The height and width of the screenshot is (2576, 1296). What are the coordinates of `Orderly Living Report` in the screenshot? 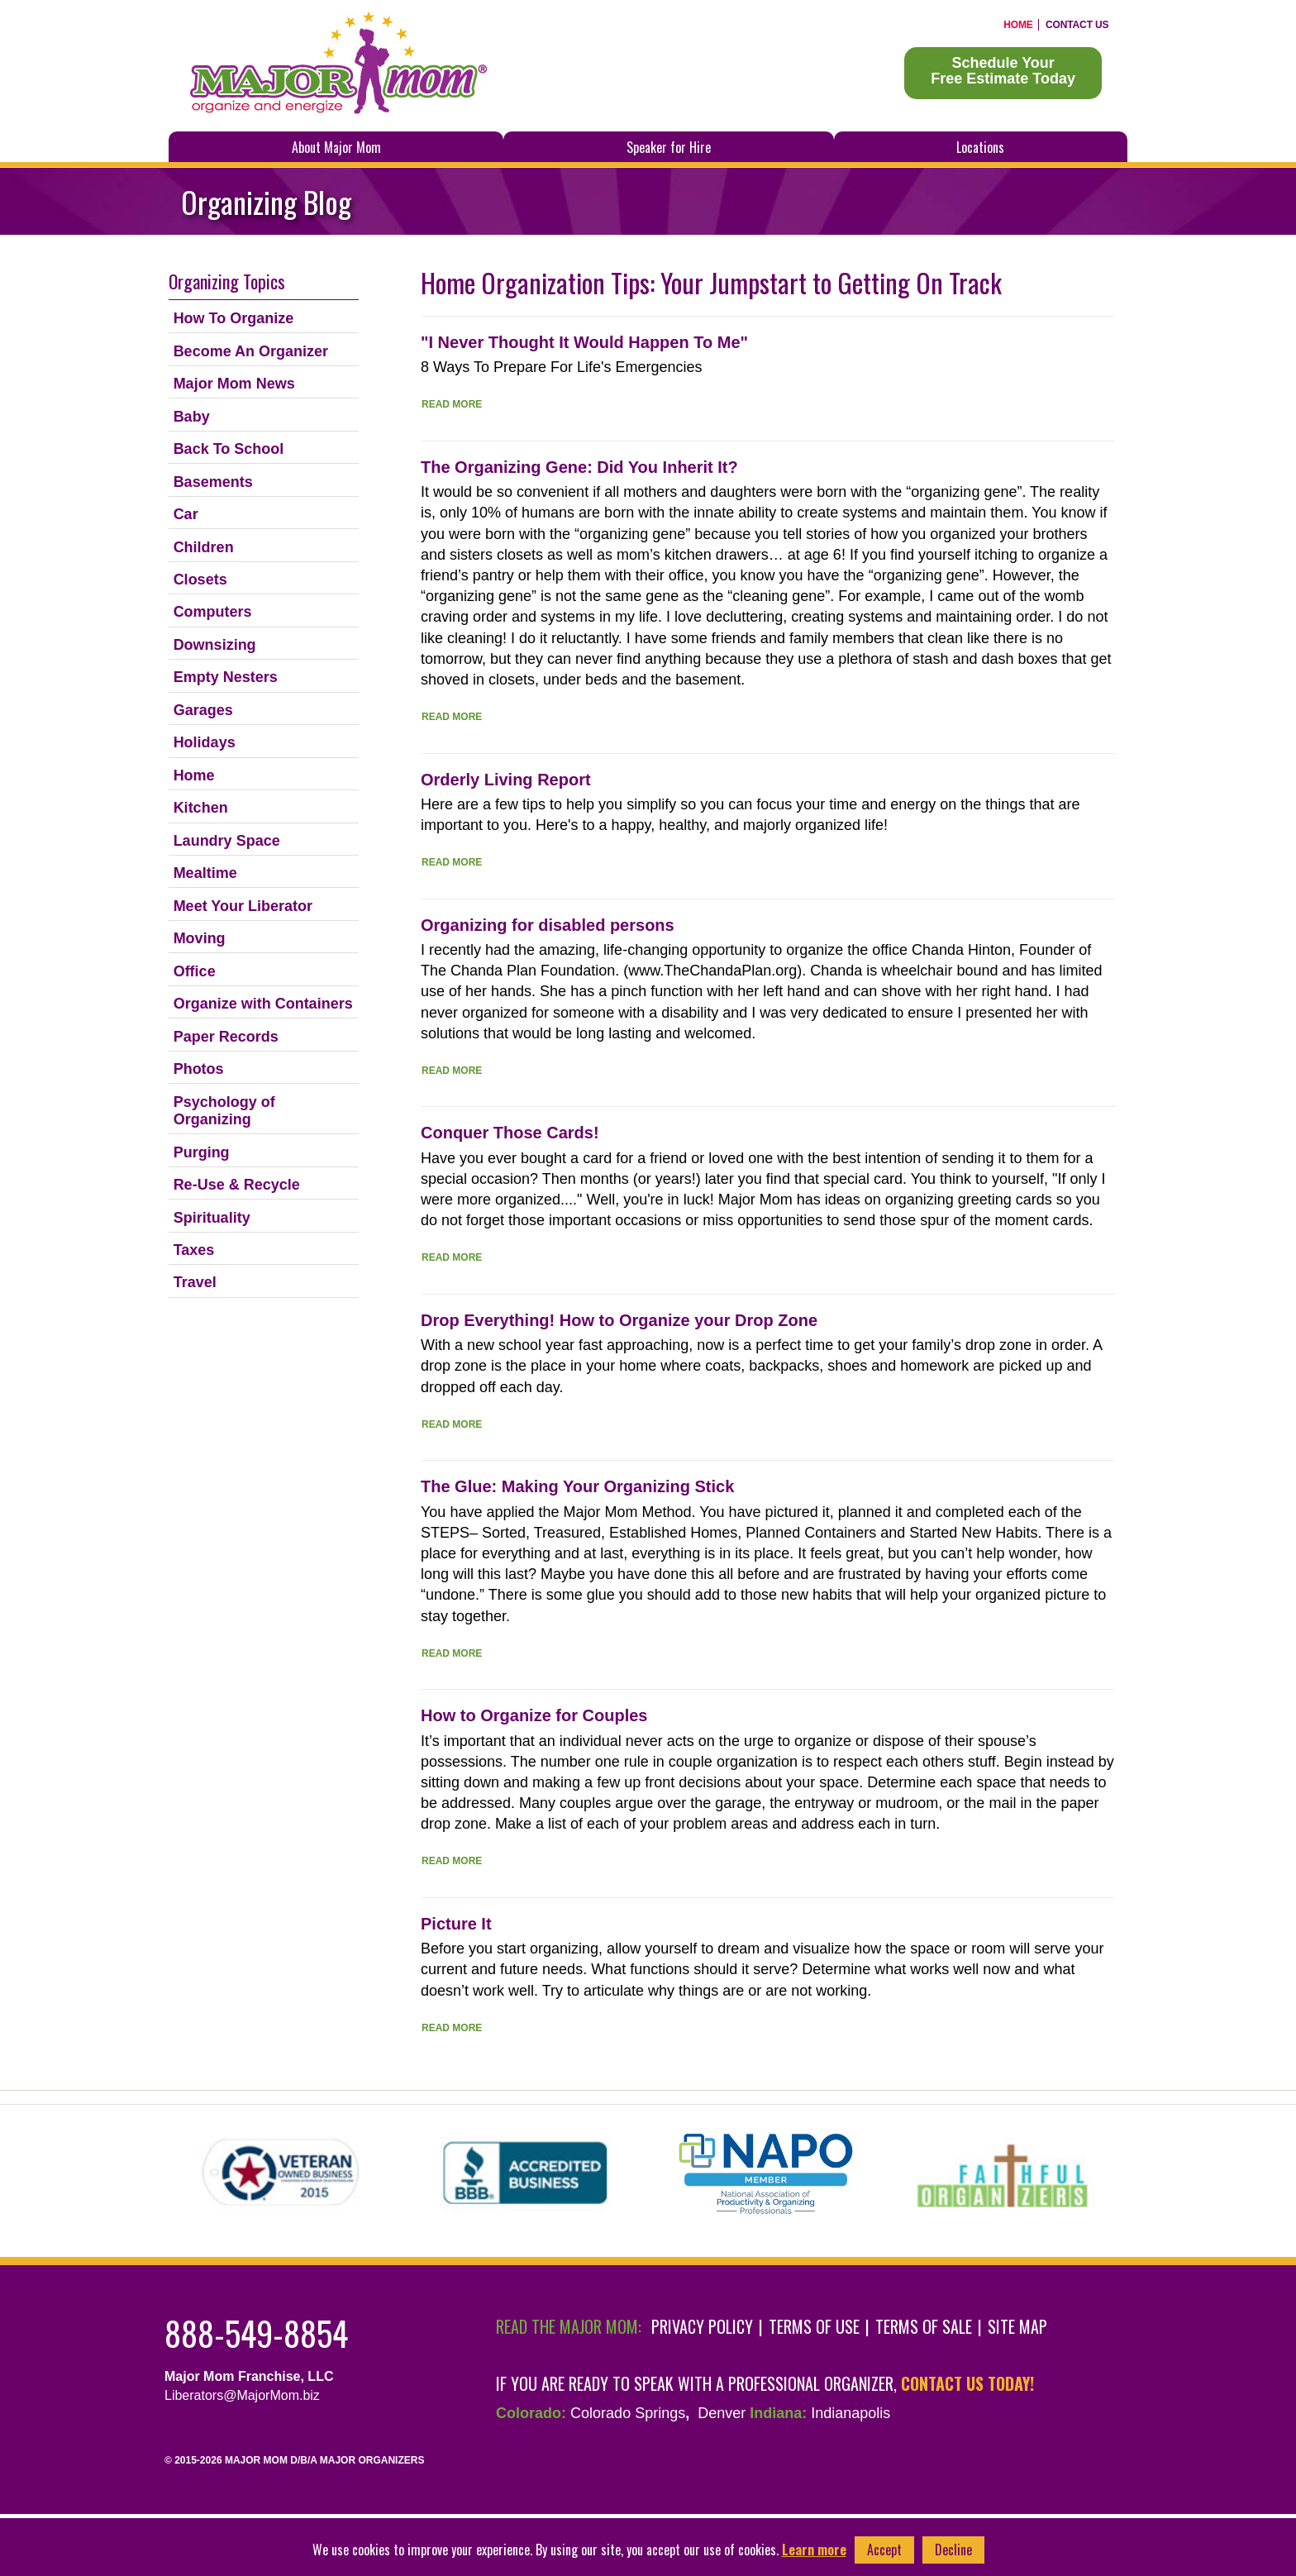 It's located at (506, 779).